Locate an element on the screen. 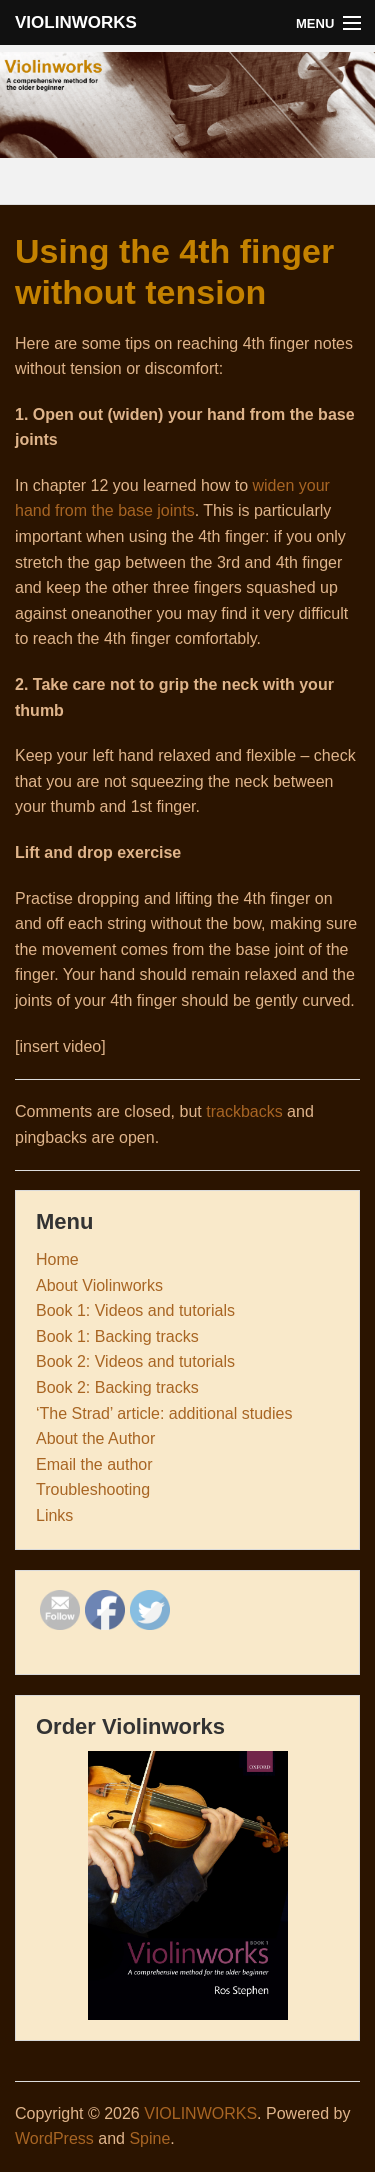  Links is located at coordinates (54, 1515).